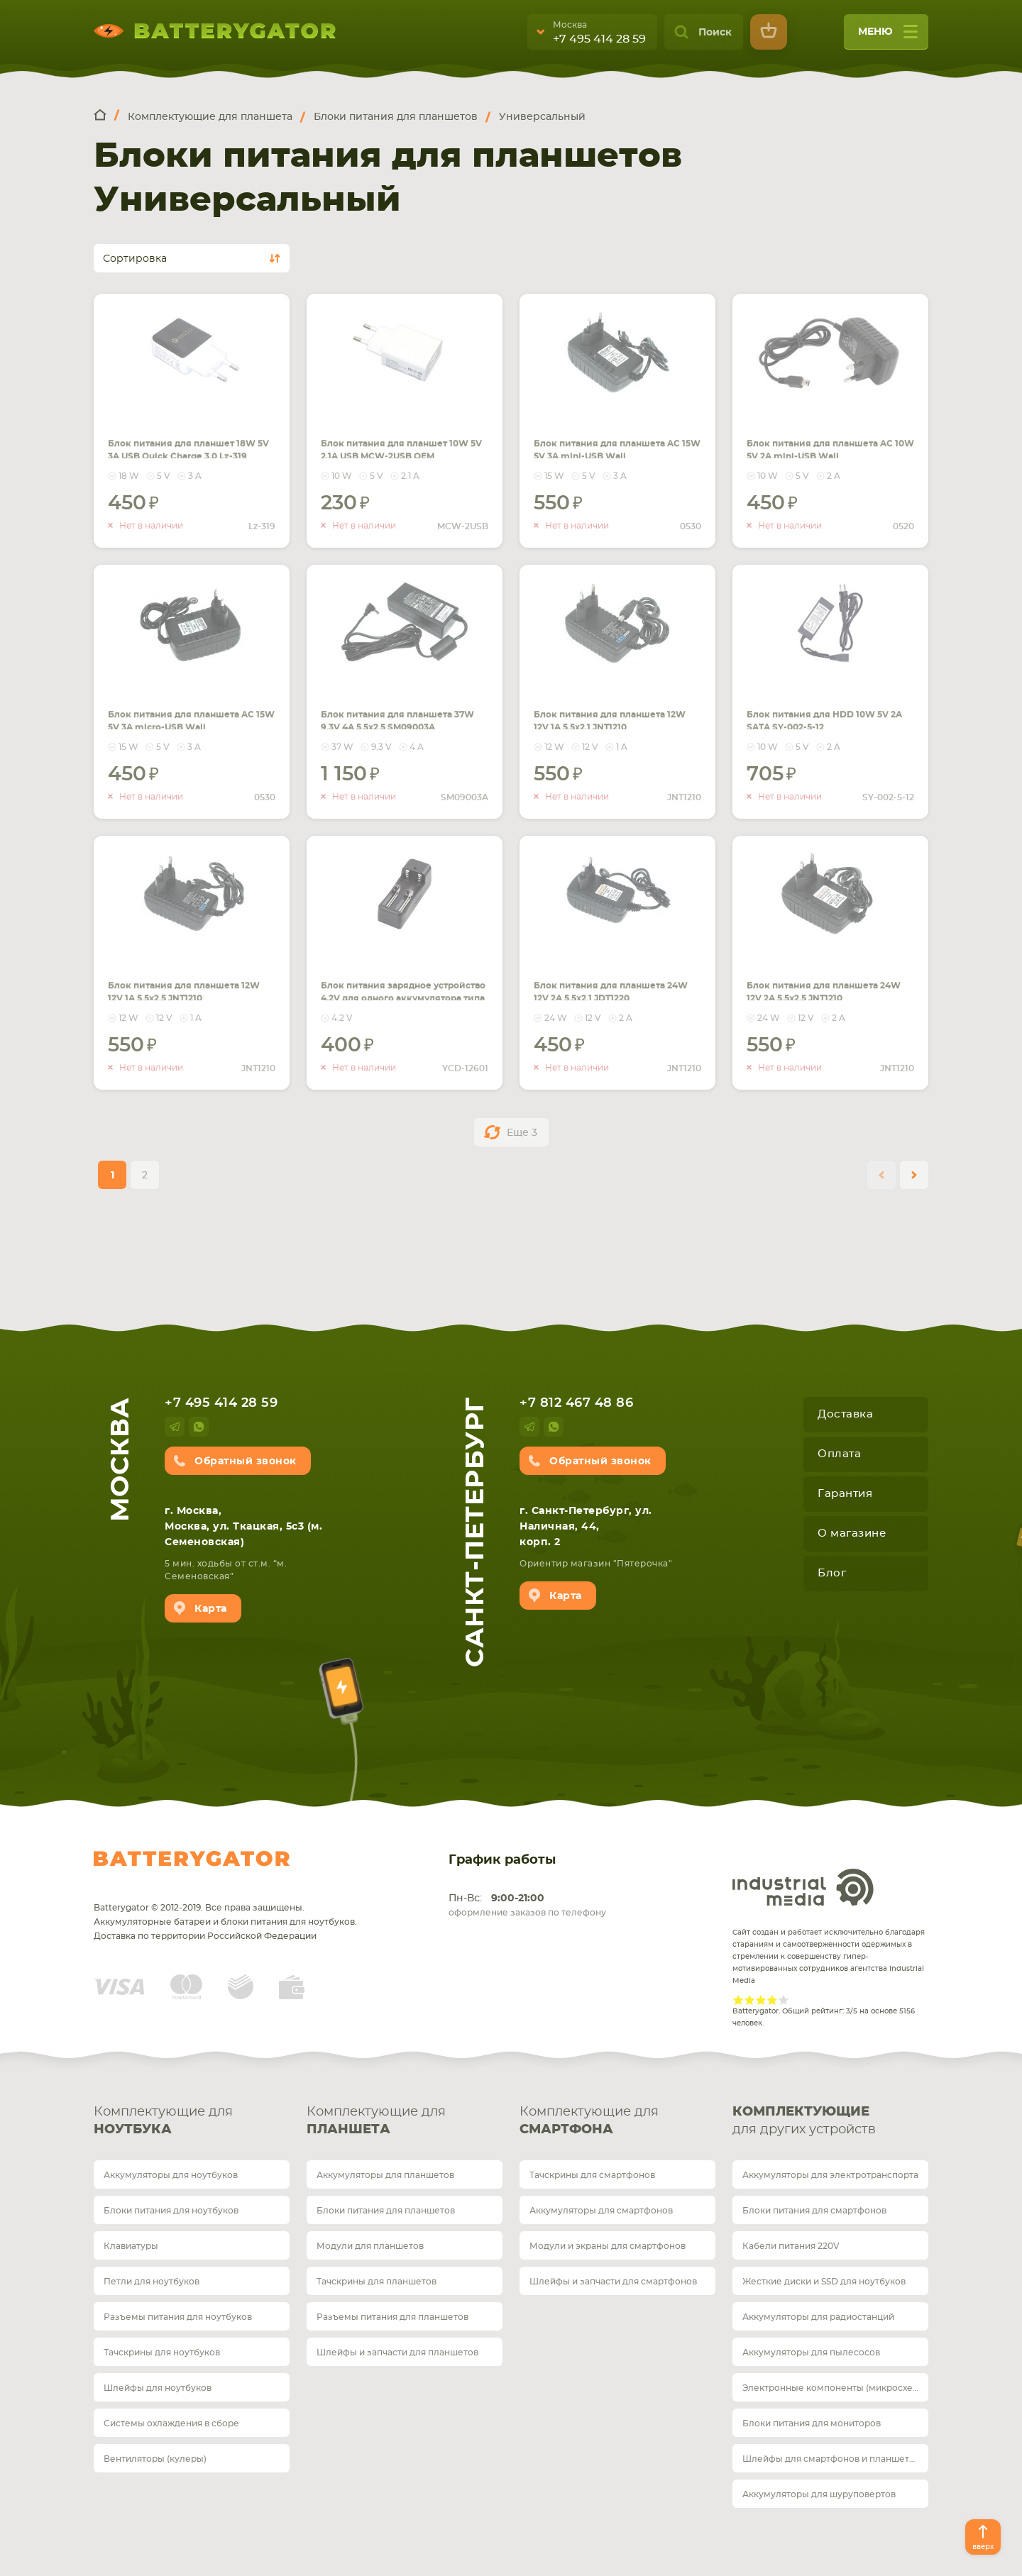 This screenshot has height=2576, width=1022. Describe the element at coordinates (599, 39) in the screenshot. I see `+7 495 414 28 59` at that location.